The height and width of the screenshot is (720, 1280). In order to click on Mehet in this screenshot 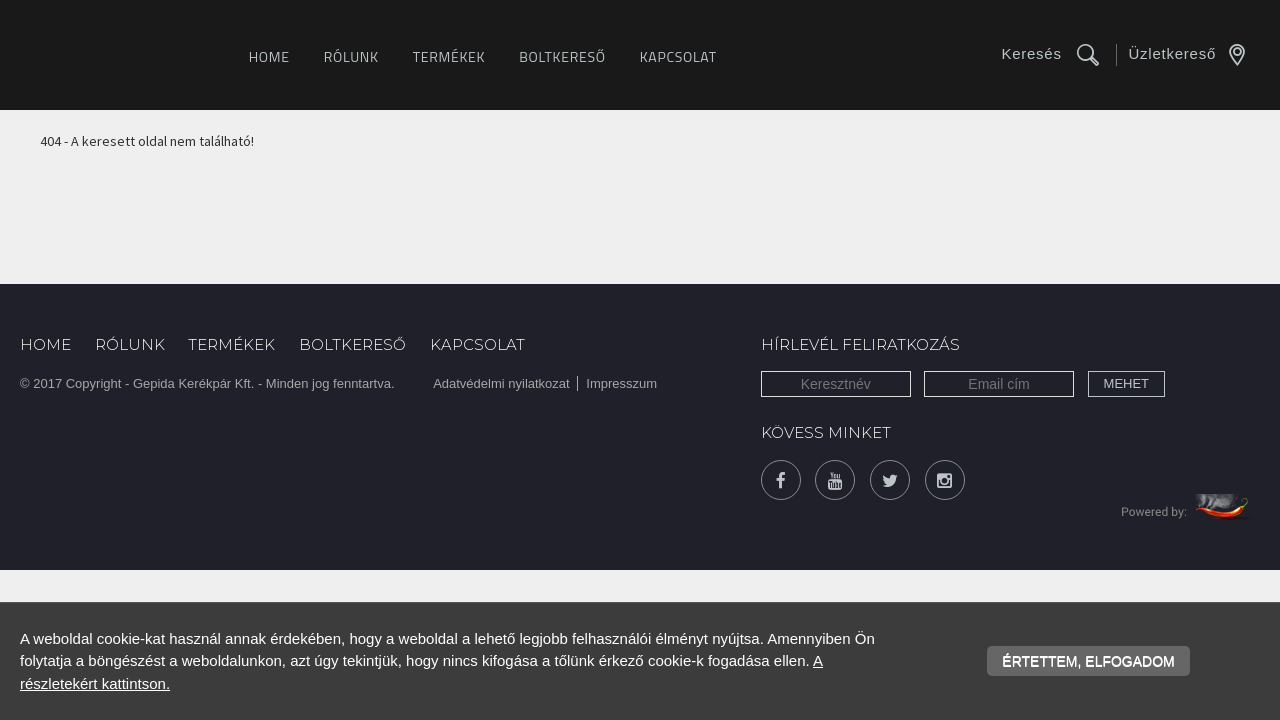, I will do `click(1127, 383)`.